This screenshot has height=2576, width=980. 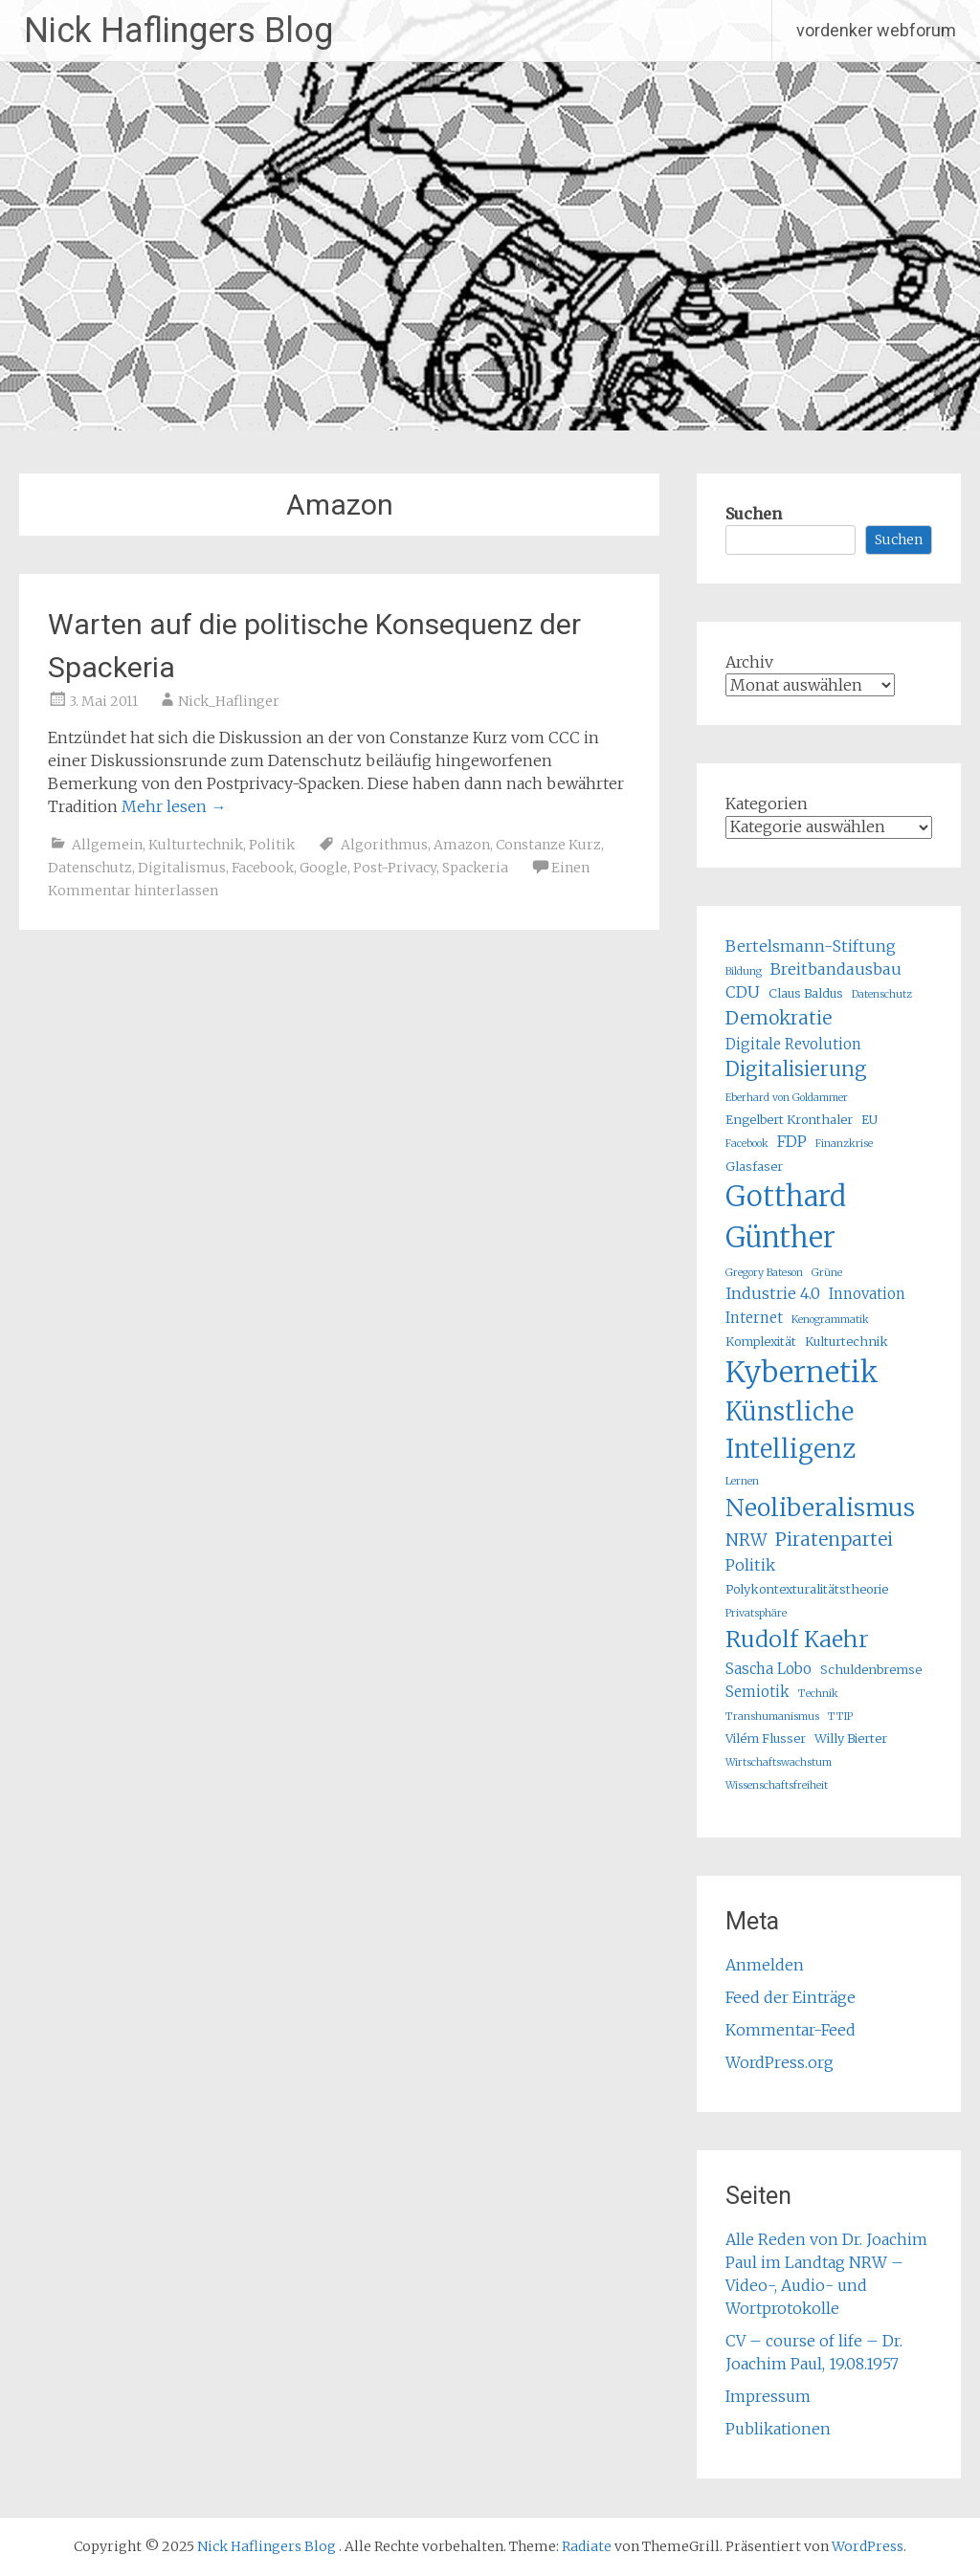 What do you see at coordinates (778, 1762) in the screenshot?
I see `Wirtschaftswachstum [Wirtschaftswachstum (4 Einträge)]` at bounding box center [778, 1762].